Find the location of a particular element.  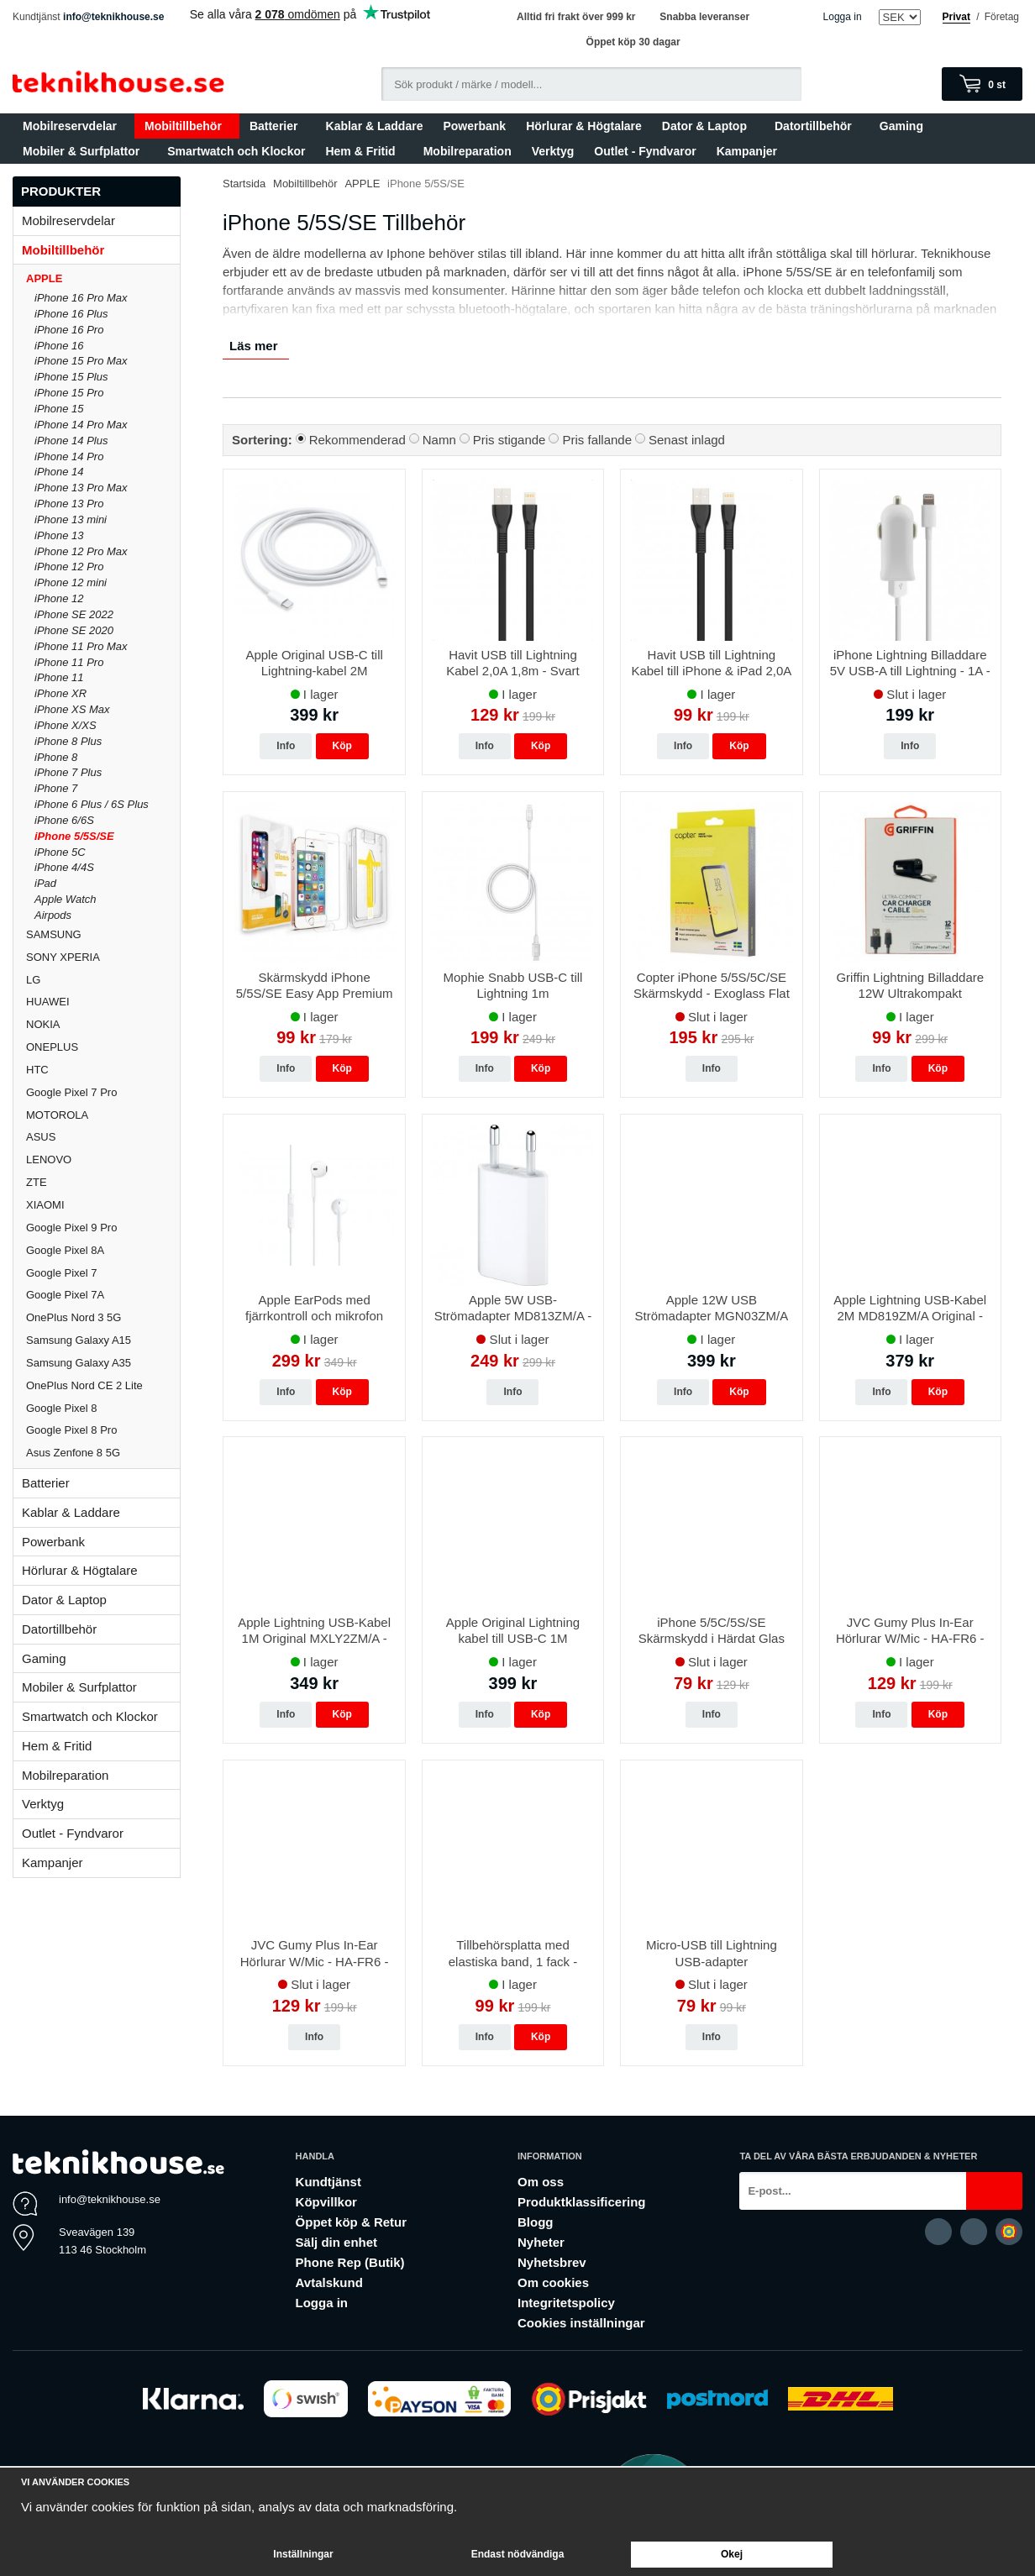

Logga in is located at coordinates (842, 17).